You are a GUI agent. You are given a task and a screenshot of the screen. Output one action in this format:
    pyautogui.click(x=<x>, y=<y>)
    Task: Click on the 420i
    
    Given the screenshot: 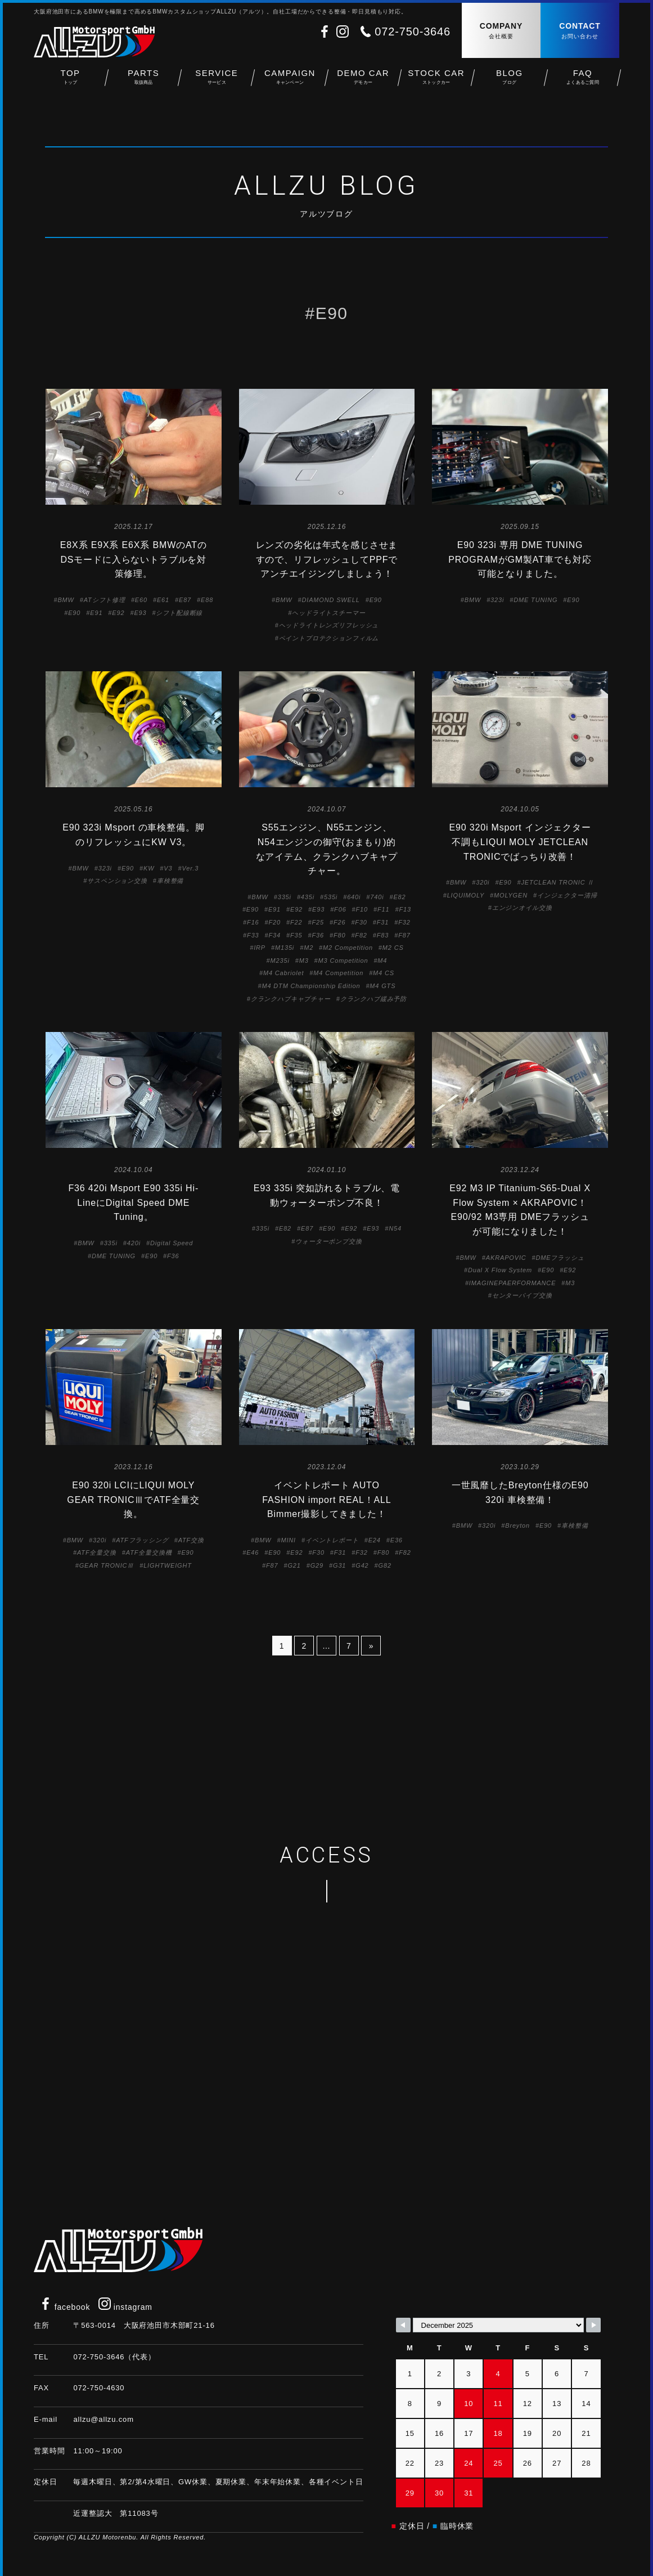 What is the action you would take?
    pyautogui.click(x=134, y=1243)
    